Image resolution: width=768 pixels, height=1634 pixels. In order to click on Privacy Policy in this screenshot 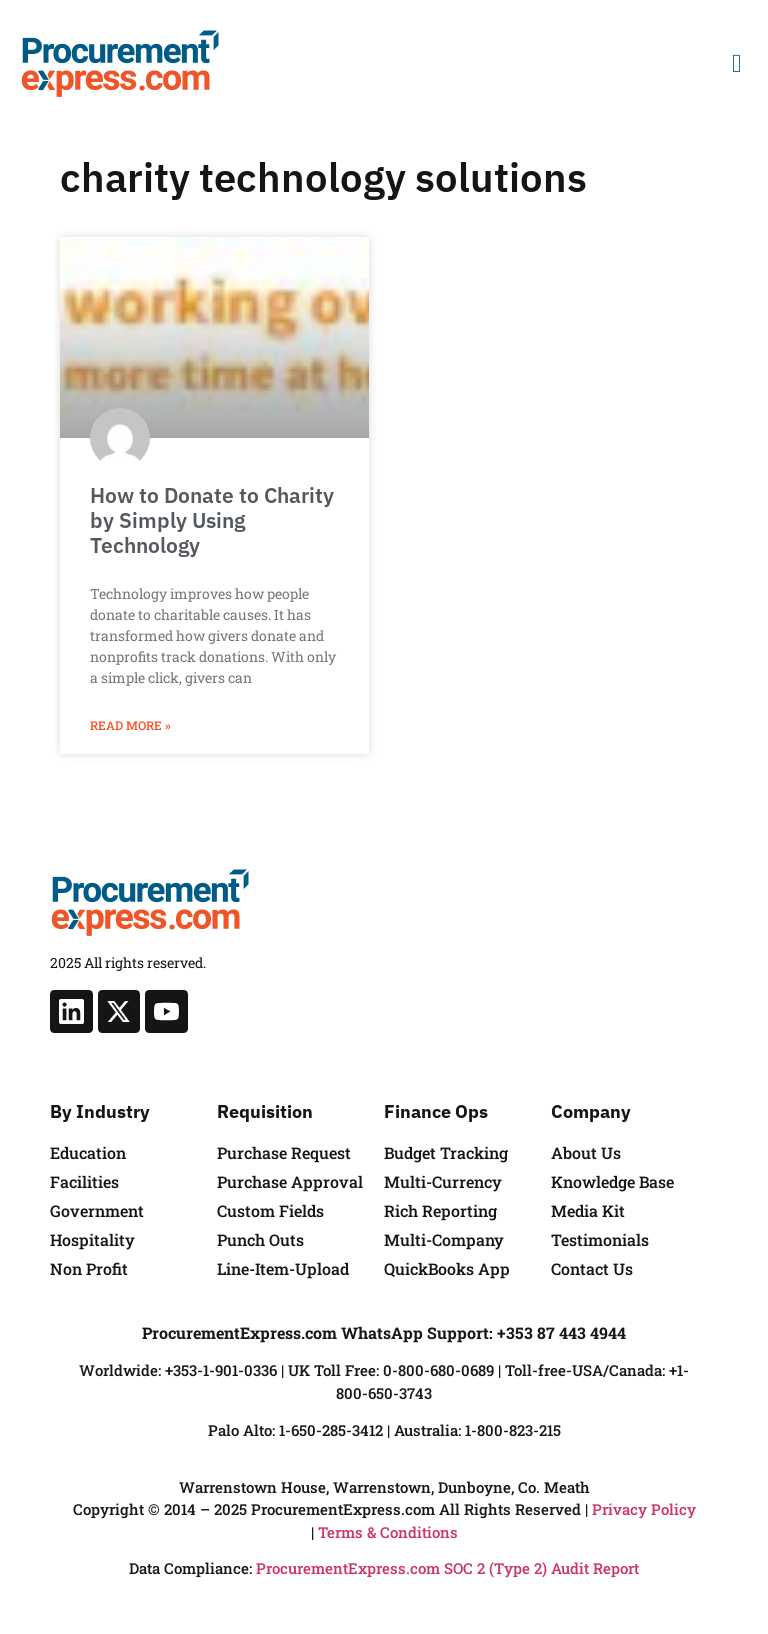, I will do `click(644, 1509)`.